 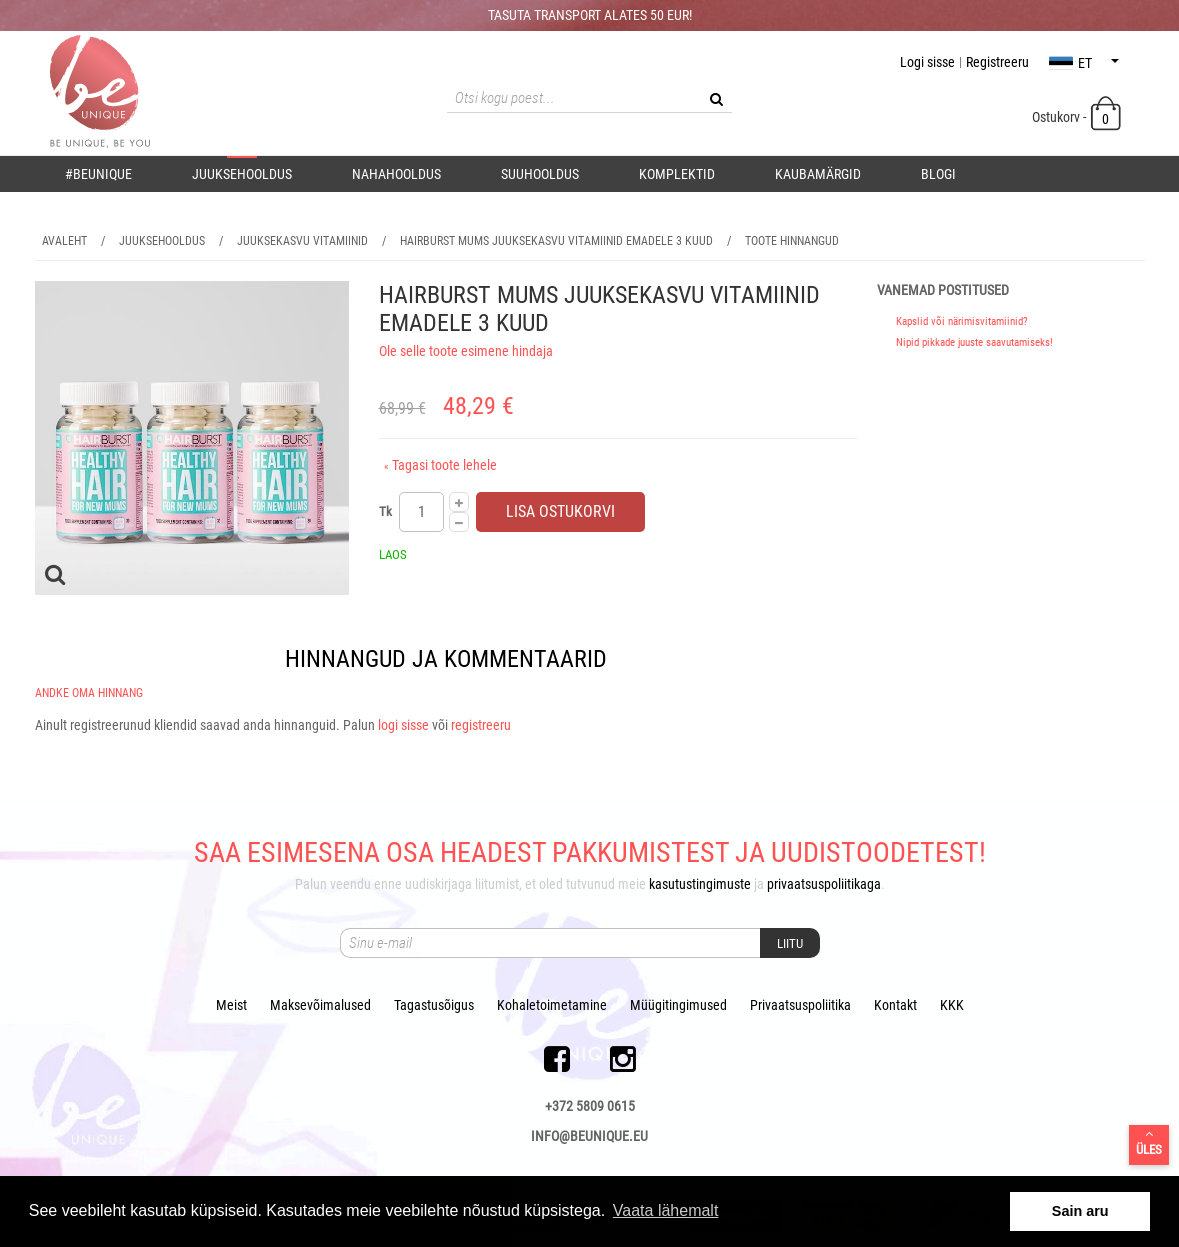 I want to click on Lisa ostukorvi, so click(x=560, y=511).